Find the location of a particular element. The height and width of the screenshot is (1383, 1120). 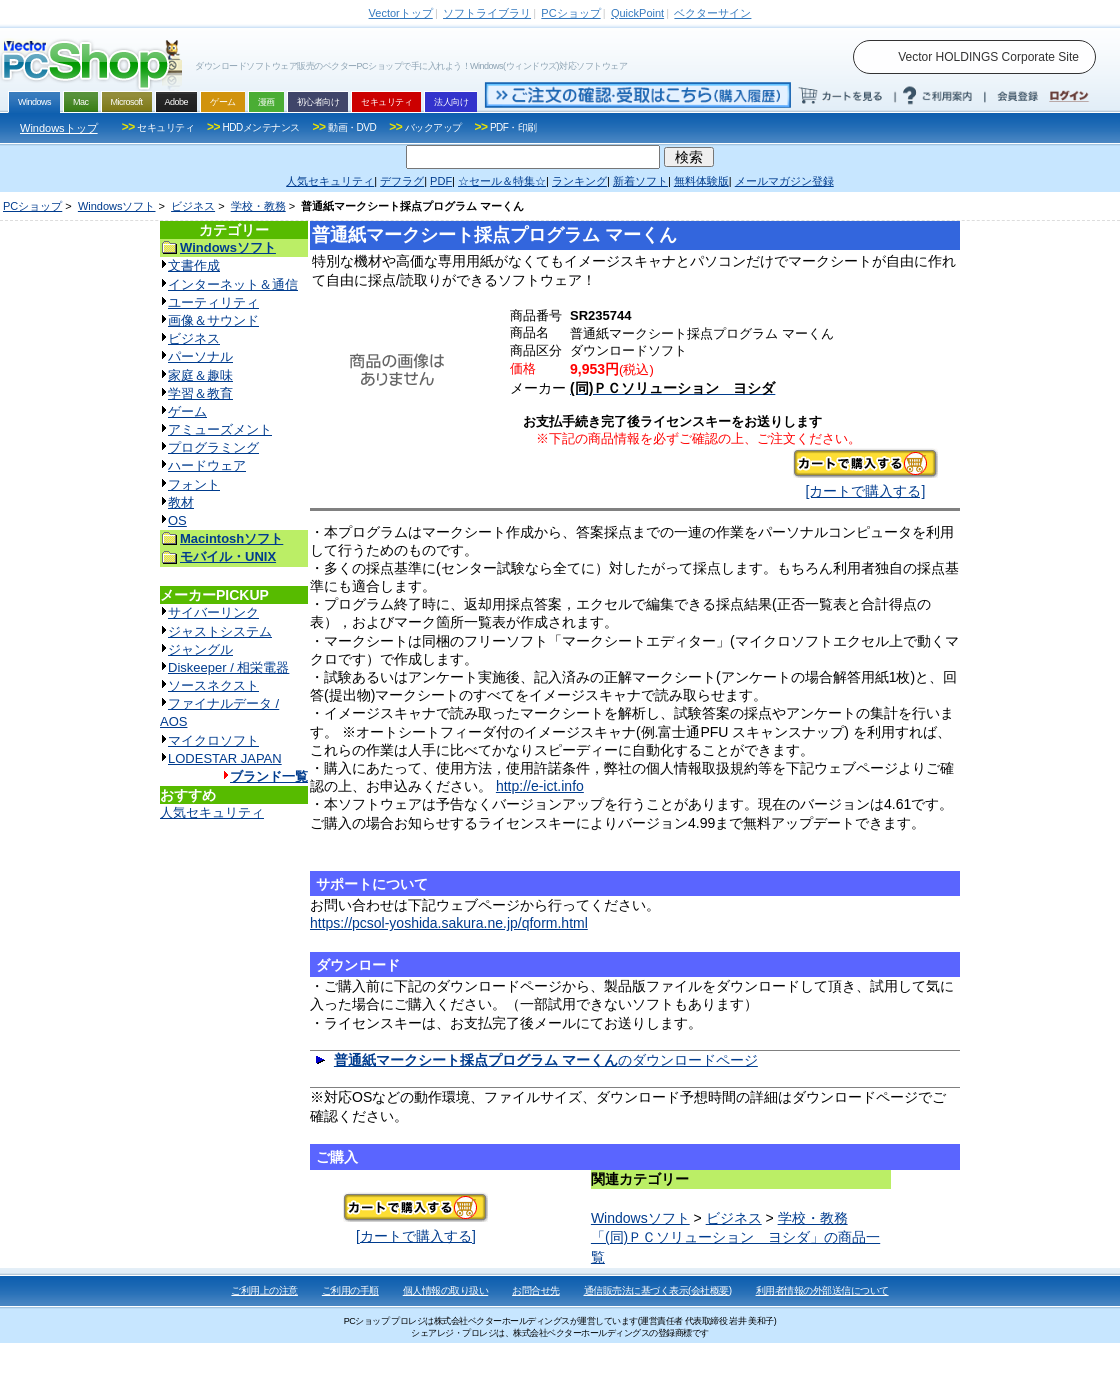

Windowsトップ is located at coordinates (59, 128).